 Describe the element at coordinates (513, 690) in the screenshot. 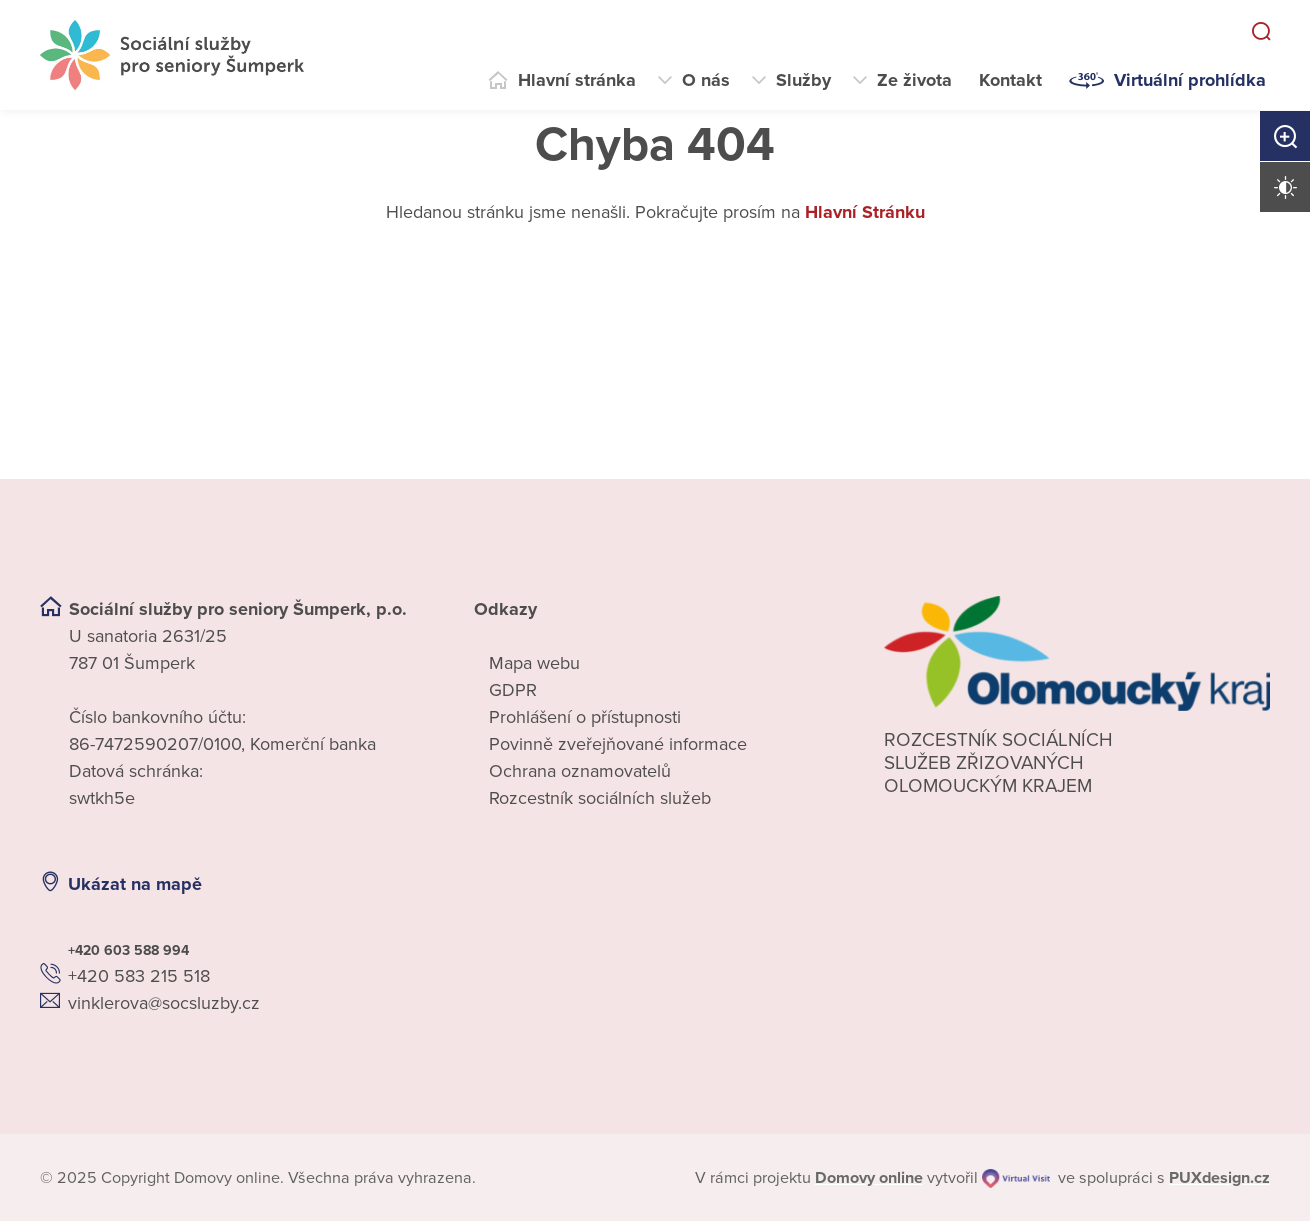

I see `GDPR` at that location.